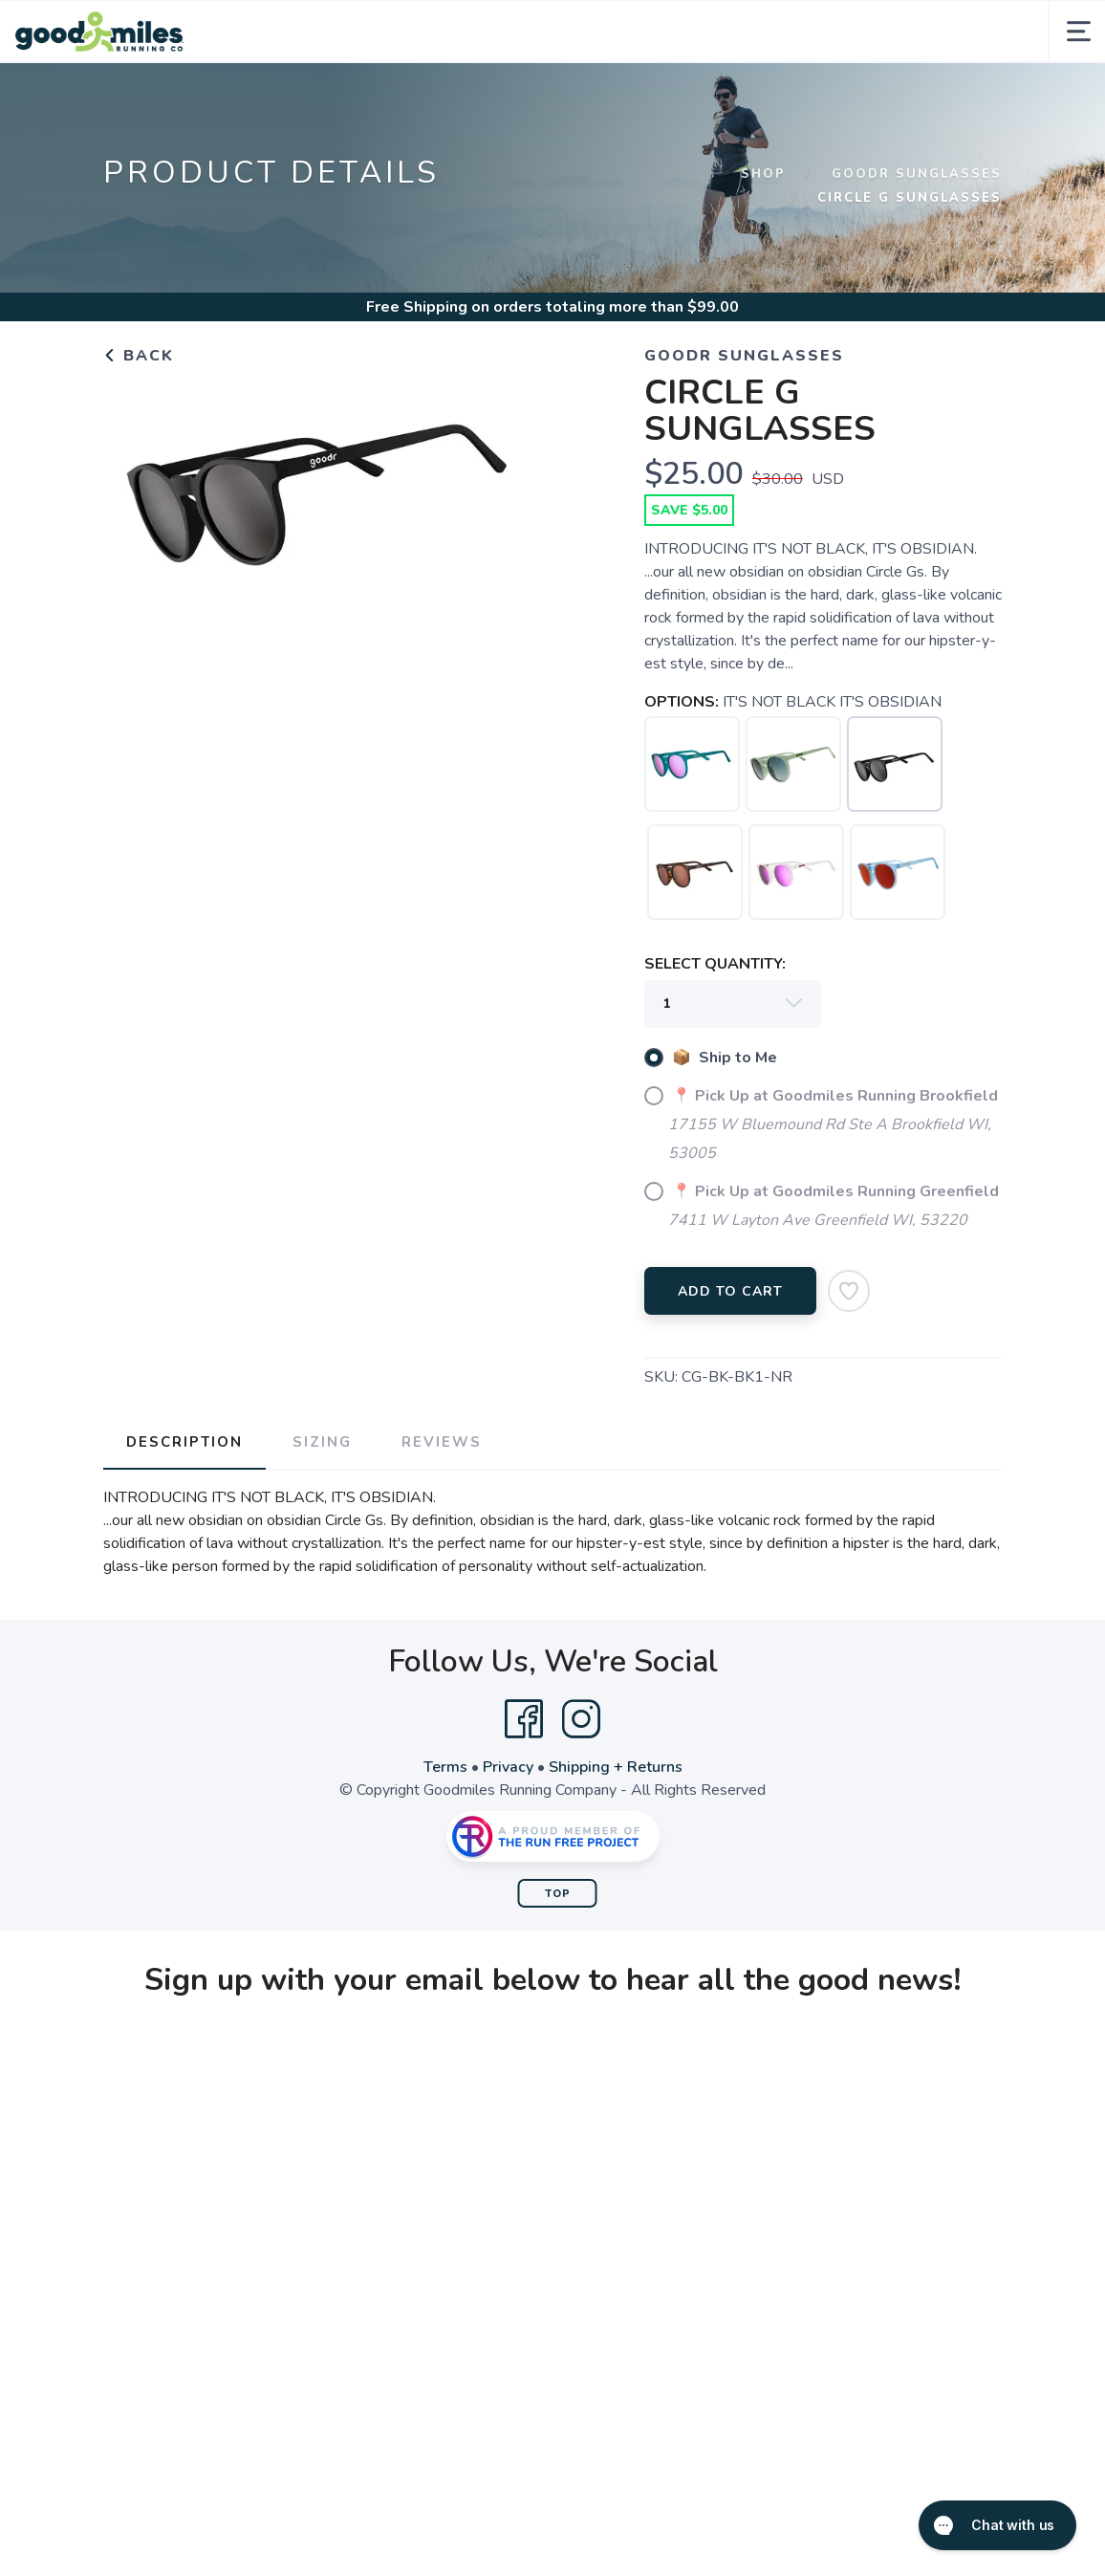 The image size is (1105, 2576). I want to click on Top, so click(558, 1894).